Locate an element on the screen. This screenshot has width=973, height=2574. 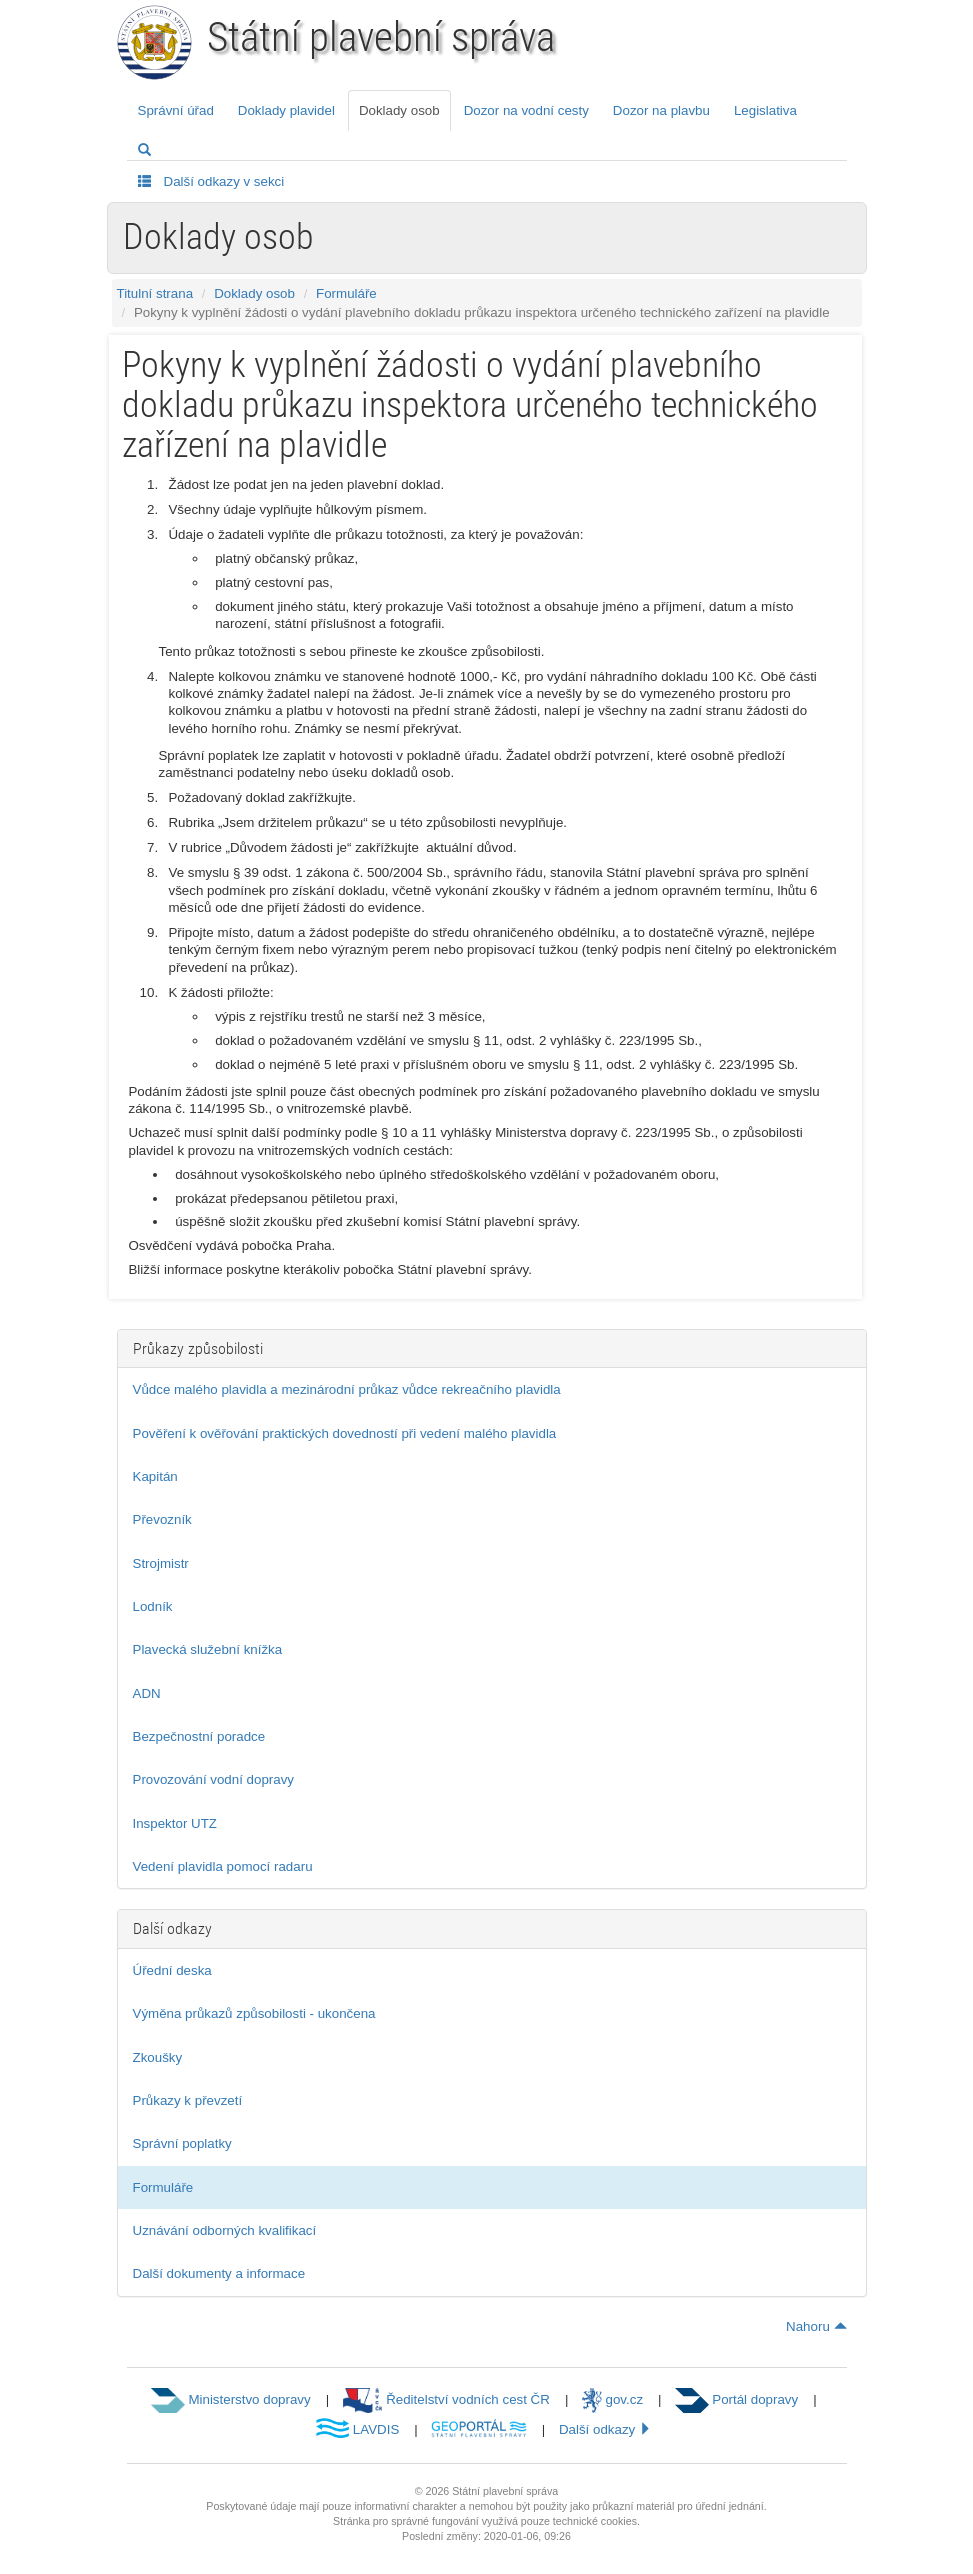
Pověření k ověřování praktických dovedností při vedení malého plavidla is located at coordinates (345, 1433).